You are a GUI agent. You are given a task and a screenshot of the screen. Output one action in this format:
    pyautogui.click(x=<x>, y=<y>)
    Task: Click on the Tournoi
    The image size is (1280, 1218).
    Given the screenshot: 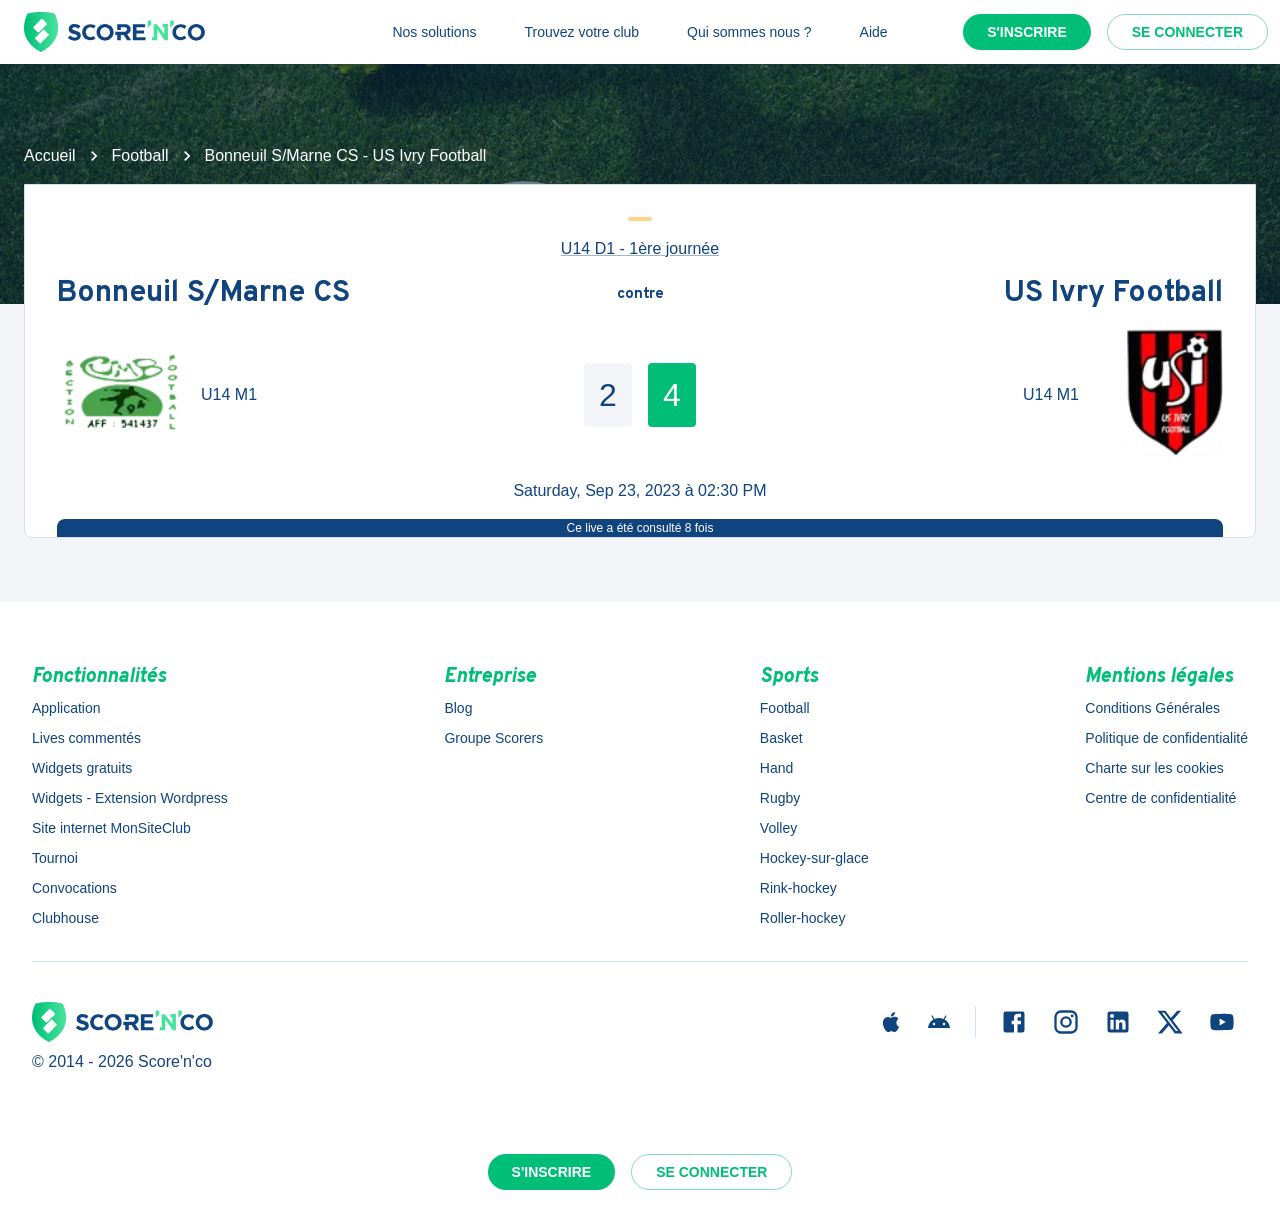 What is the action you would take?
    pyautogui.click(x=55, y=858)
    